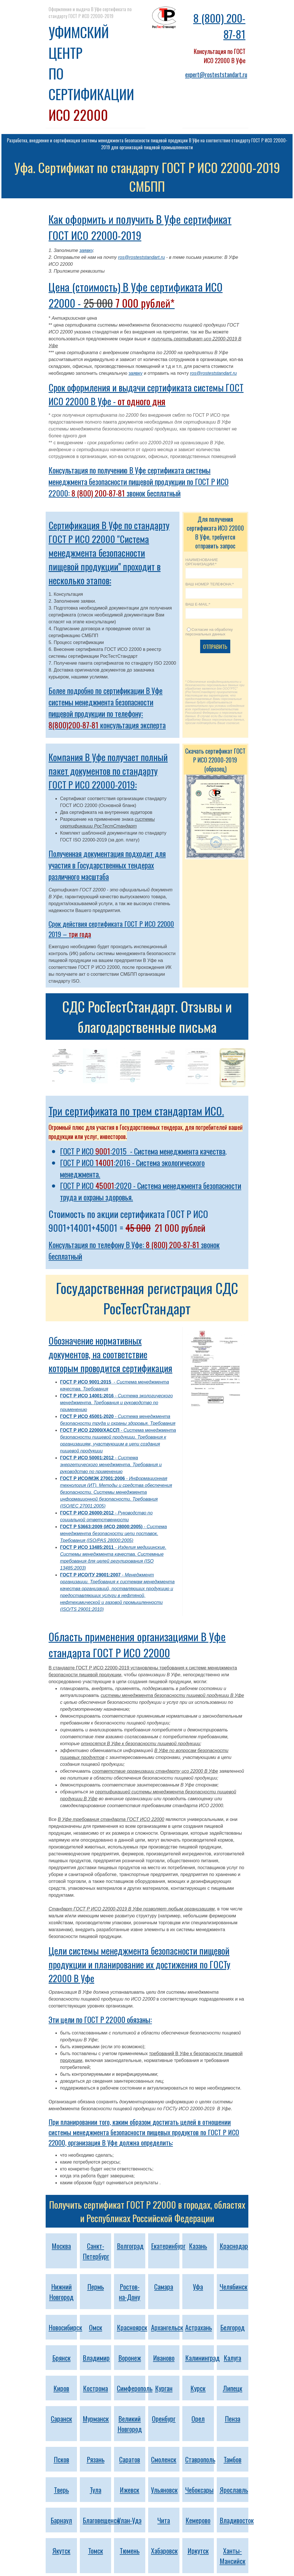  What do you see at coordinates (134, 2388) in the screenshot?
I see `Симферополь` at bounding box center [134, 2388].